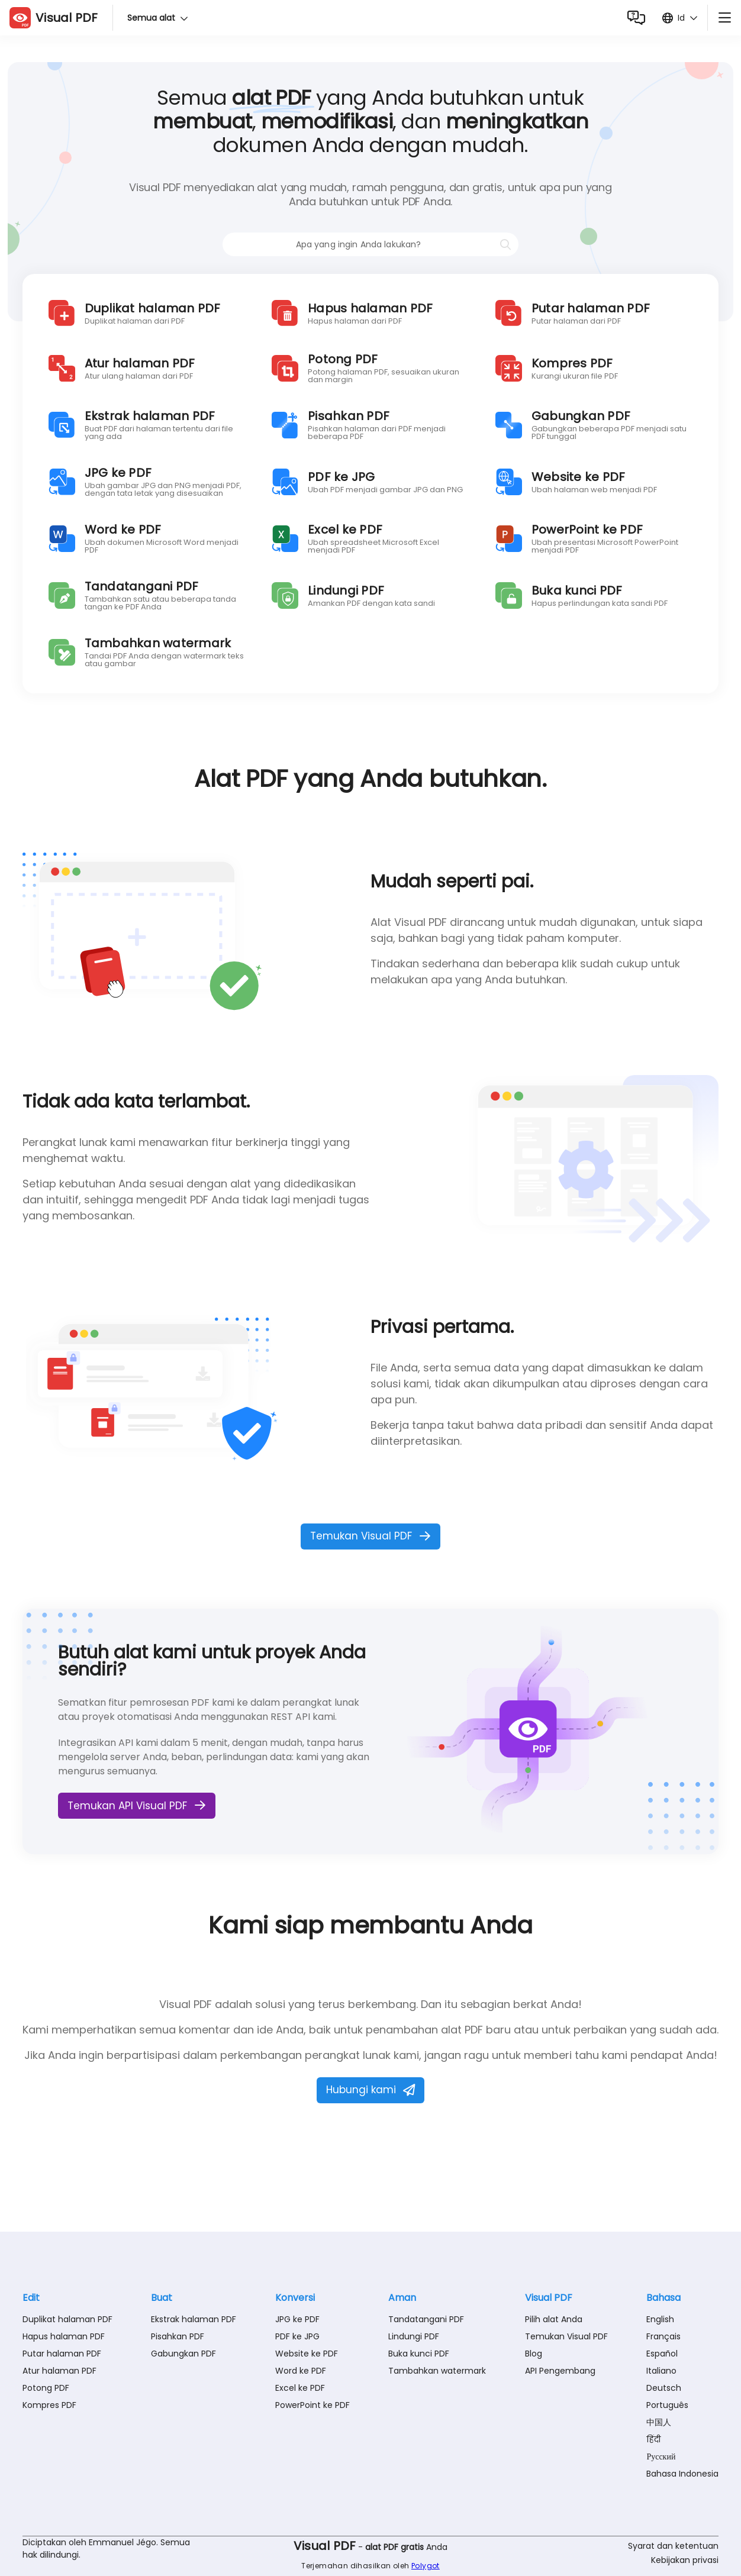  What do you see at coordinates (437, 2371) in the screenshot?
I see `Tambahkan watermark` at bounding box center [437, 2371].